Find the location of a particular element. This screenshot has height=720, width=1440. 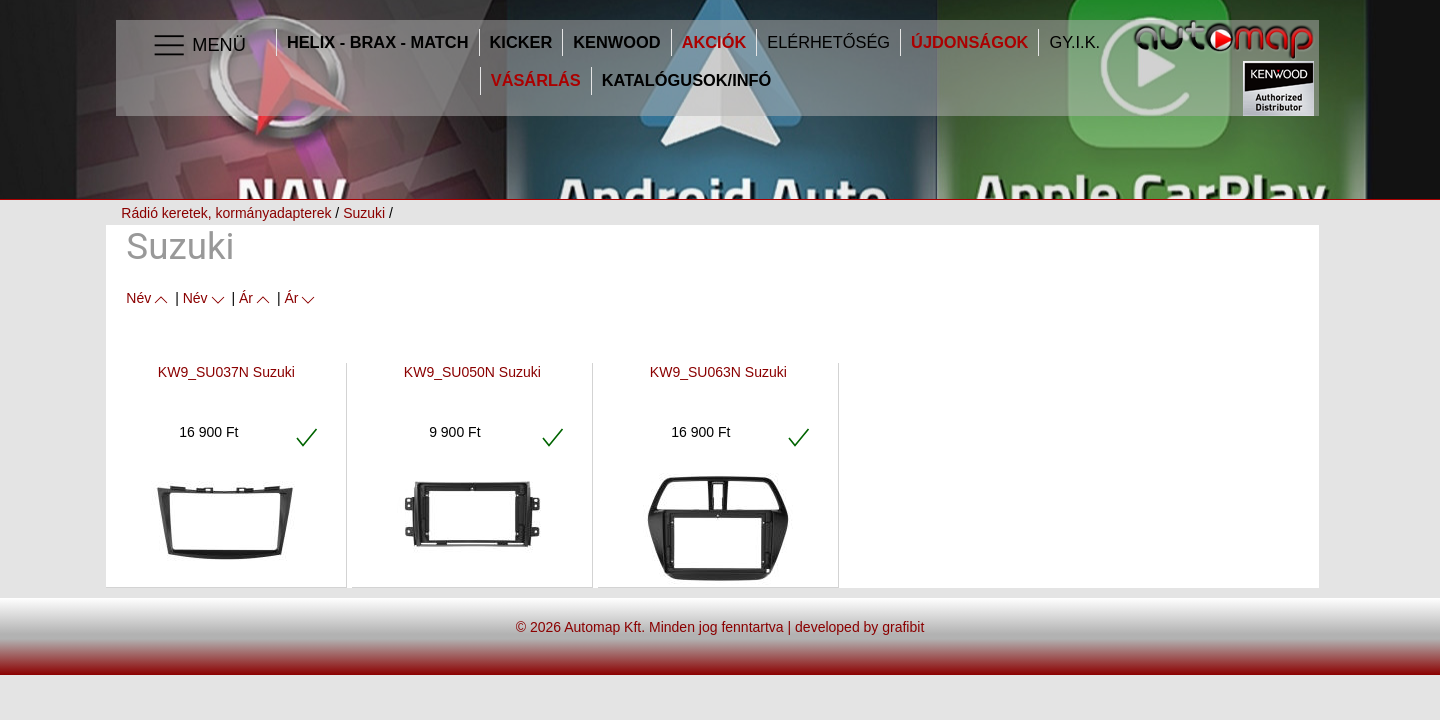

Név is located at coordinates (148, 298).